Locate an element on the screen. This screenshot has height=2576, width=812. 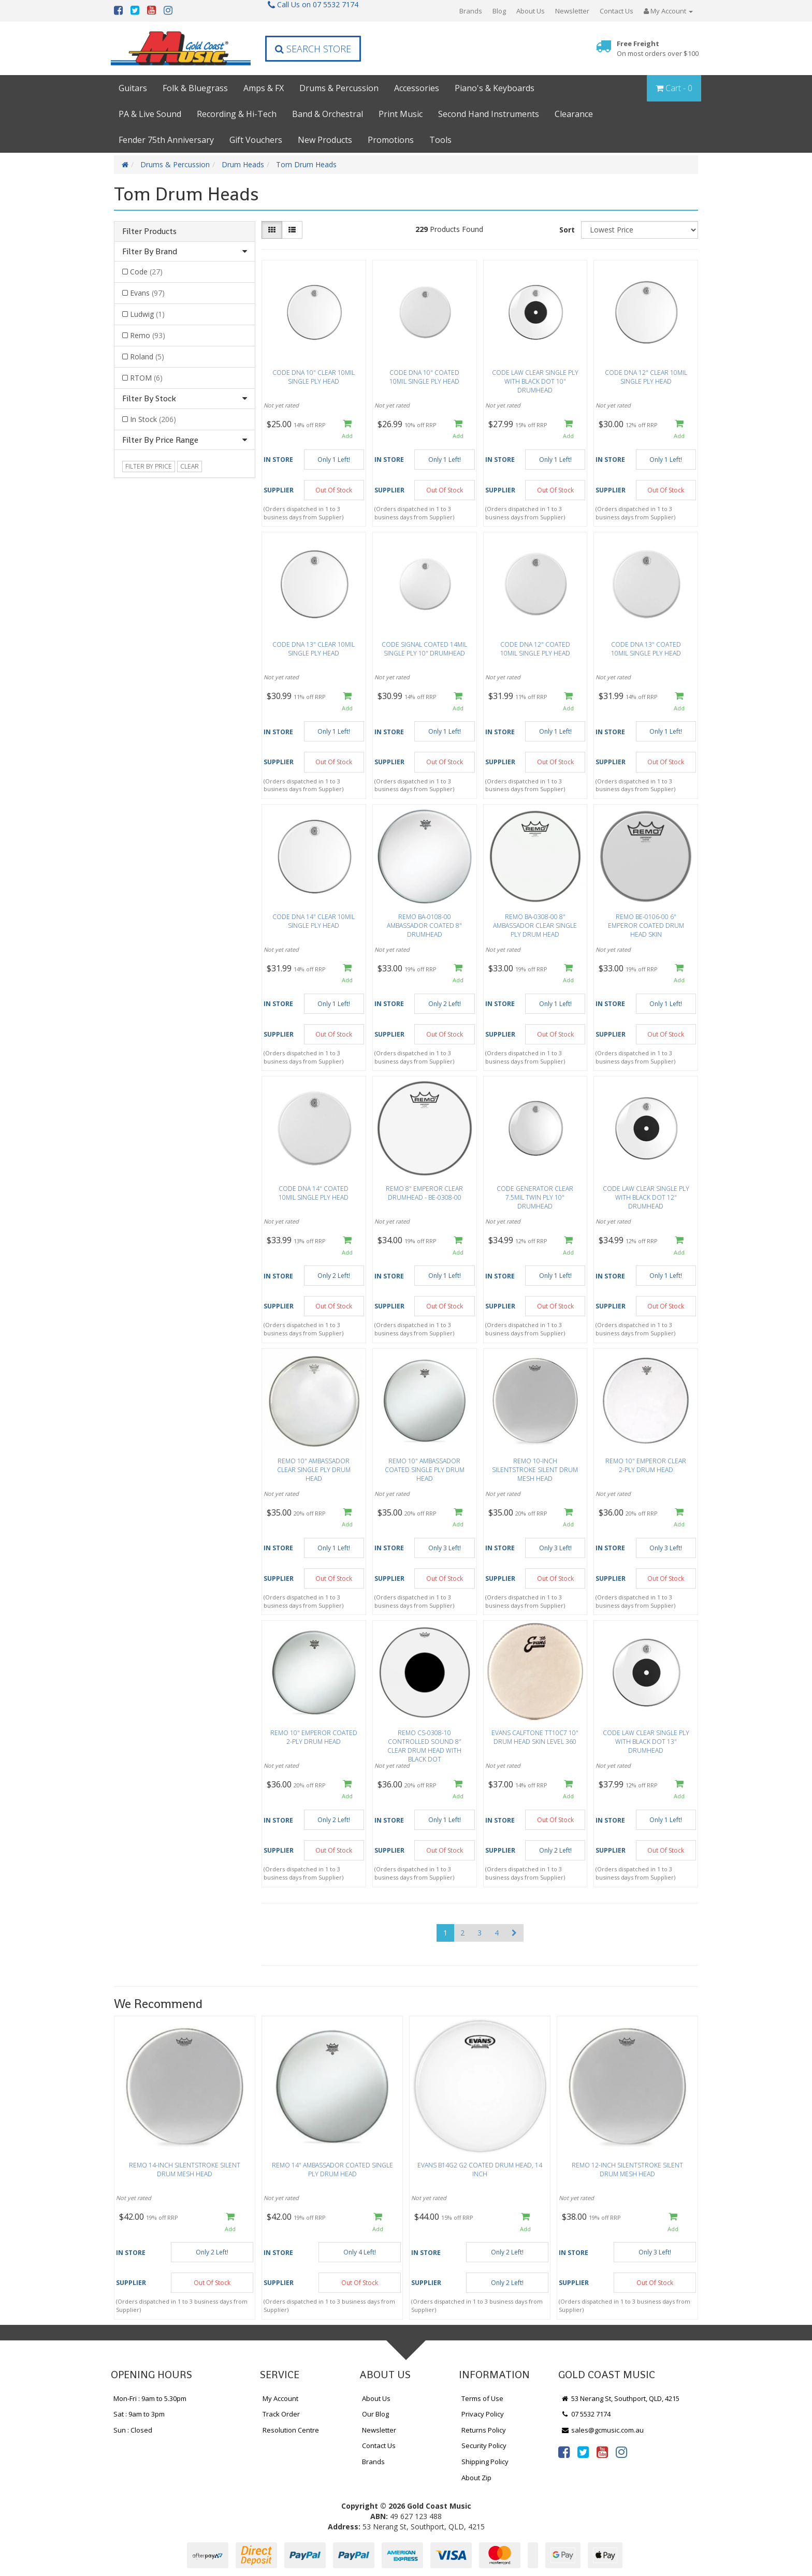
[link] is located at coordinates (564, 2451).